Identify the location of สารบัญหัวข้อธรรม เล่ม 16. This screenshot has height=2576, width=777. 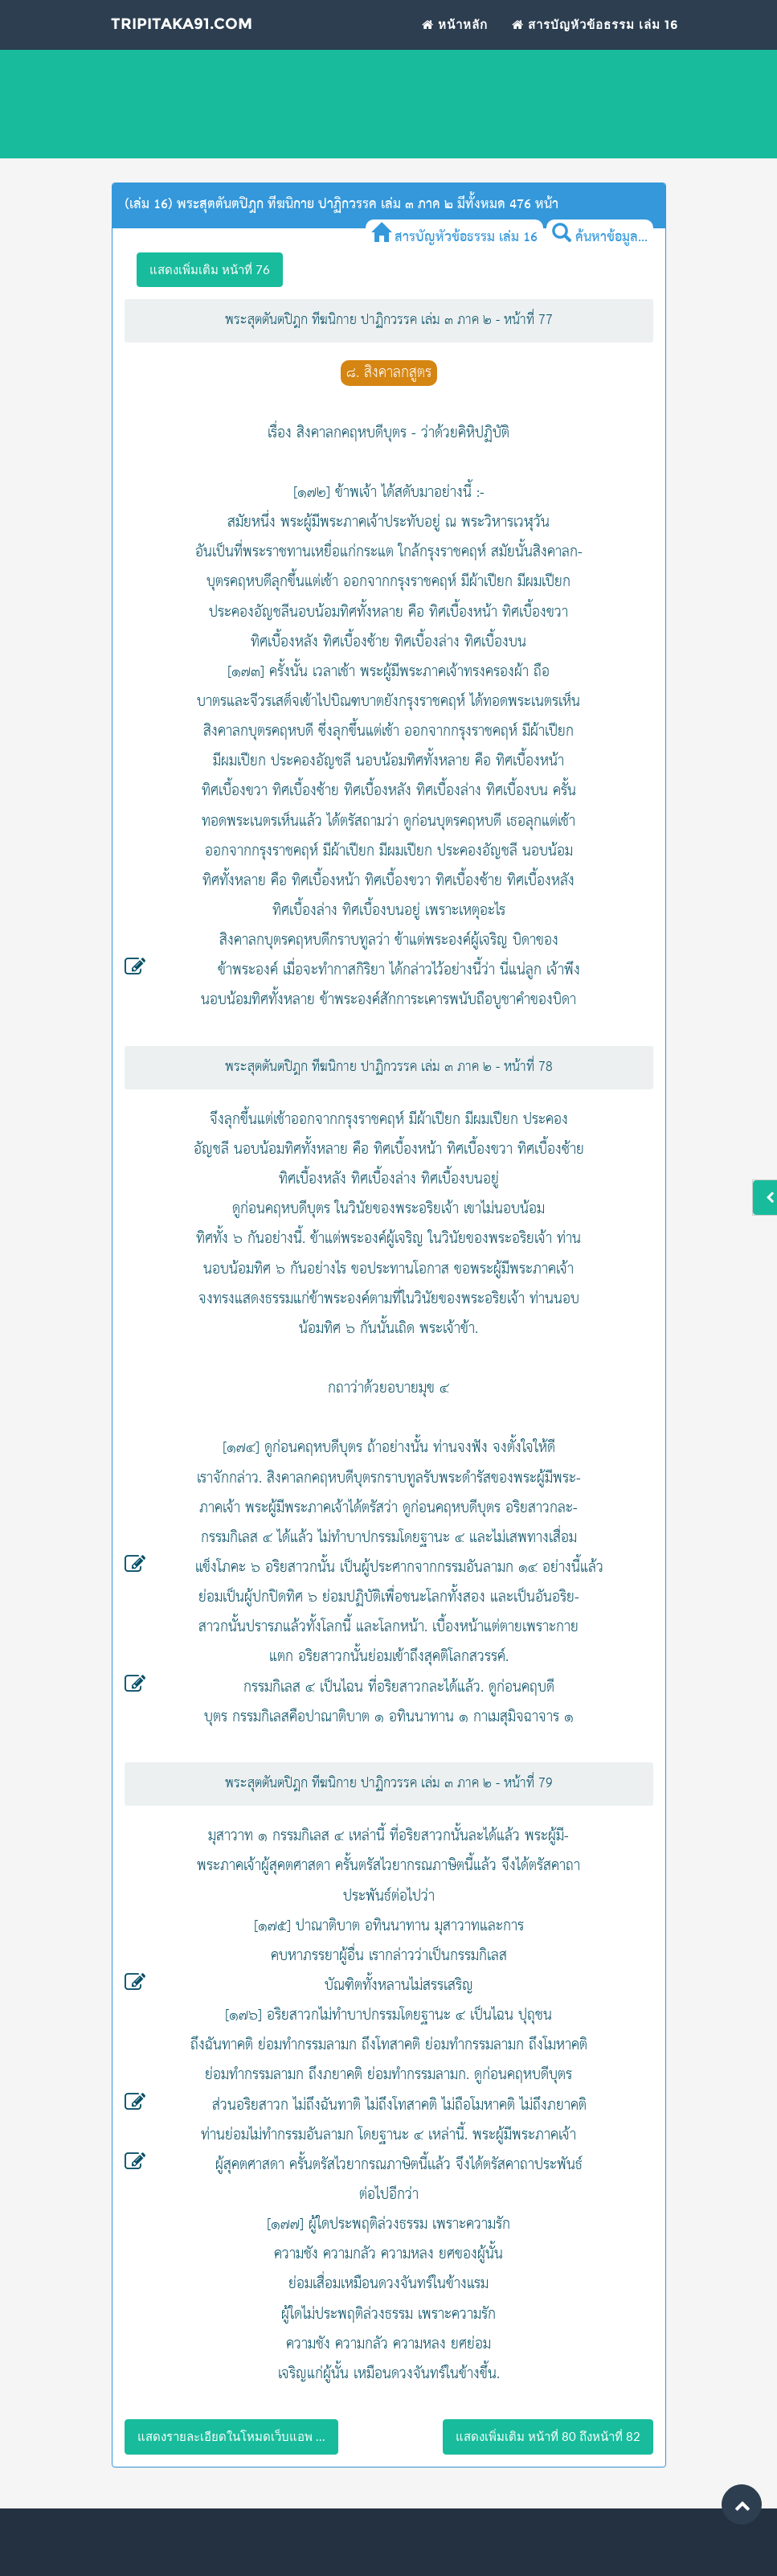
(595, 44).